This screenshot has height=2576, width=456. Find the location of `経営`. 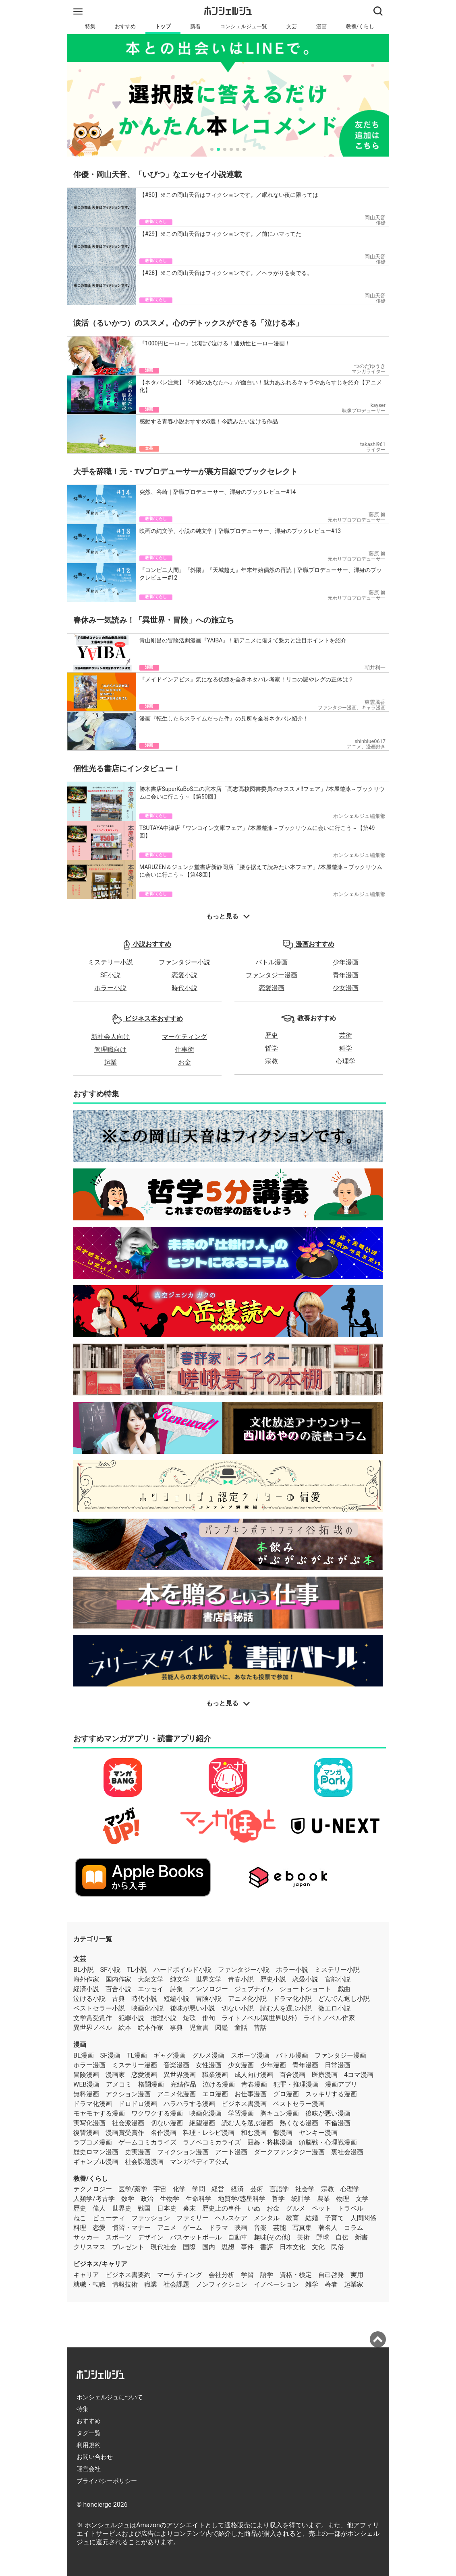

経営 is located at coordinates (217, 2189).